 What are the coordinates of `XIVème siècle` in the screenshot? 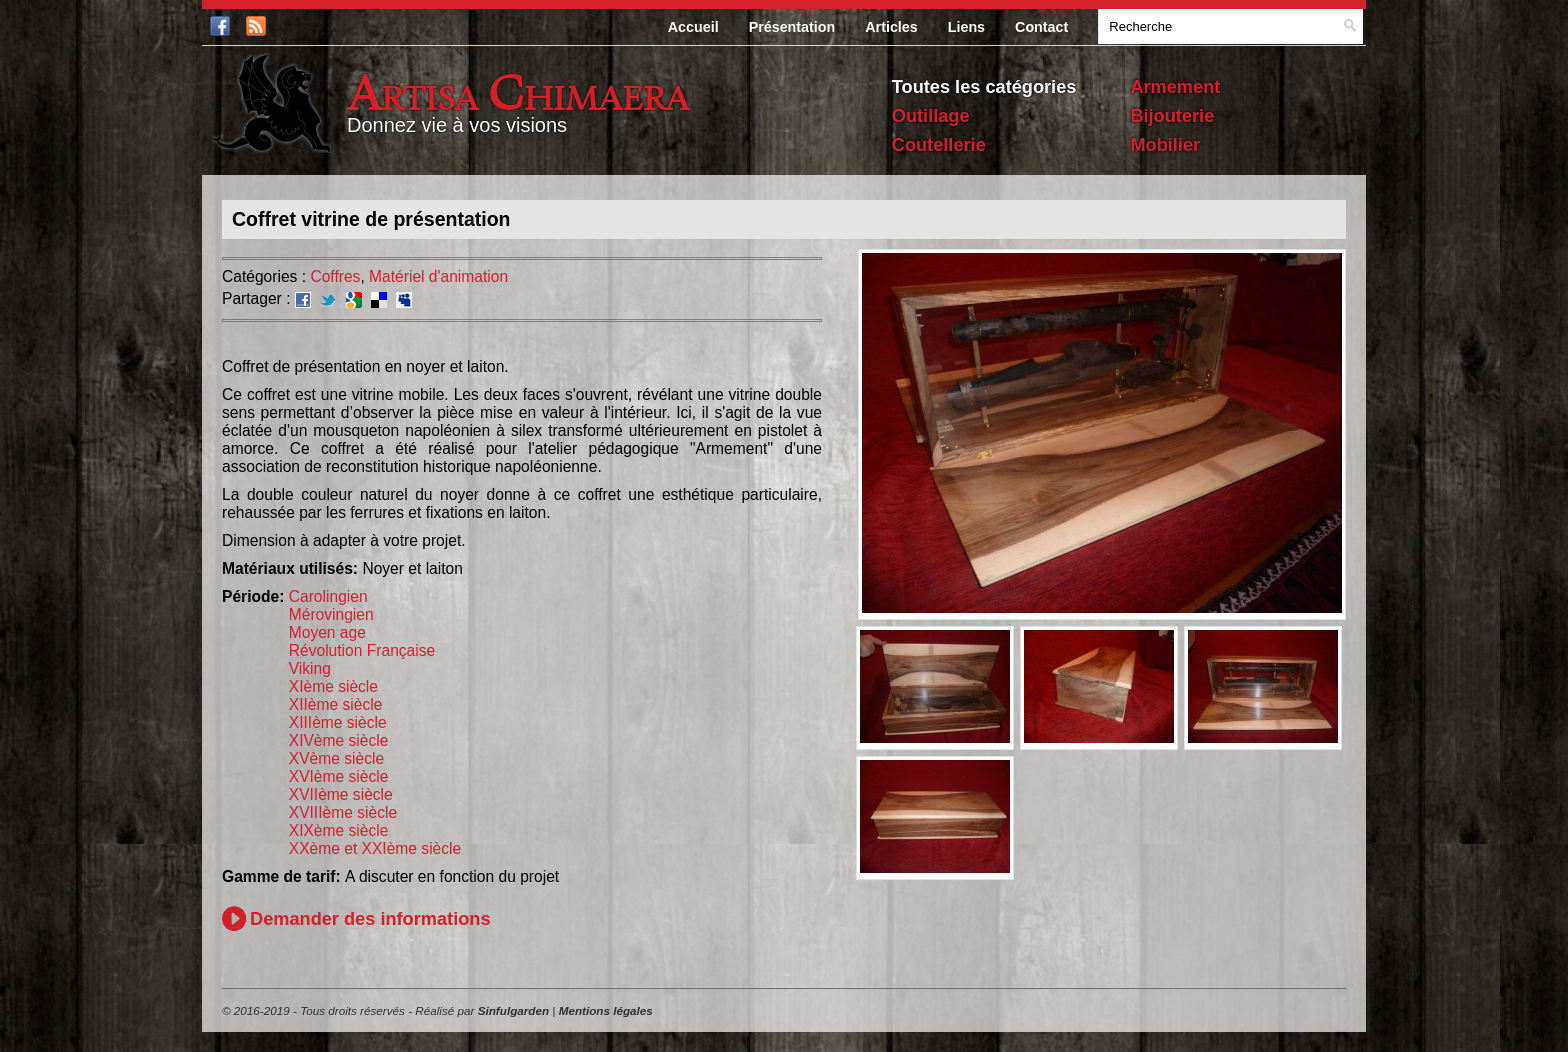 It's located at (339, 740).